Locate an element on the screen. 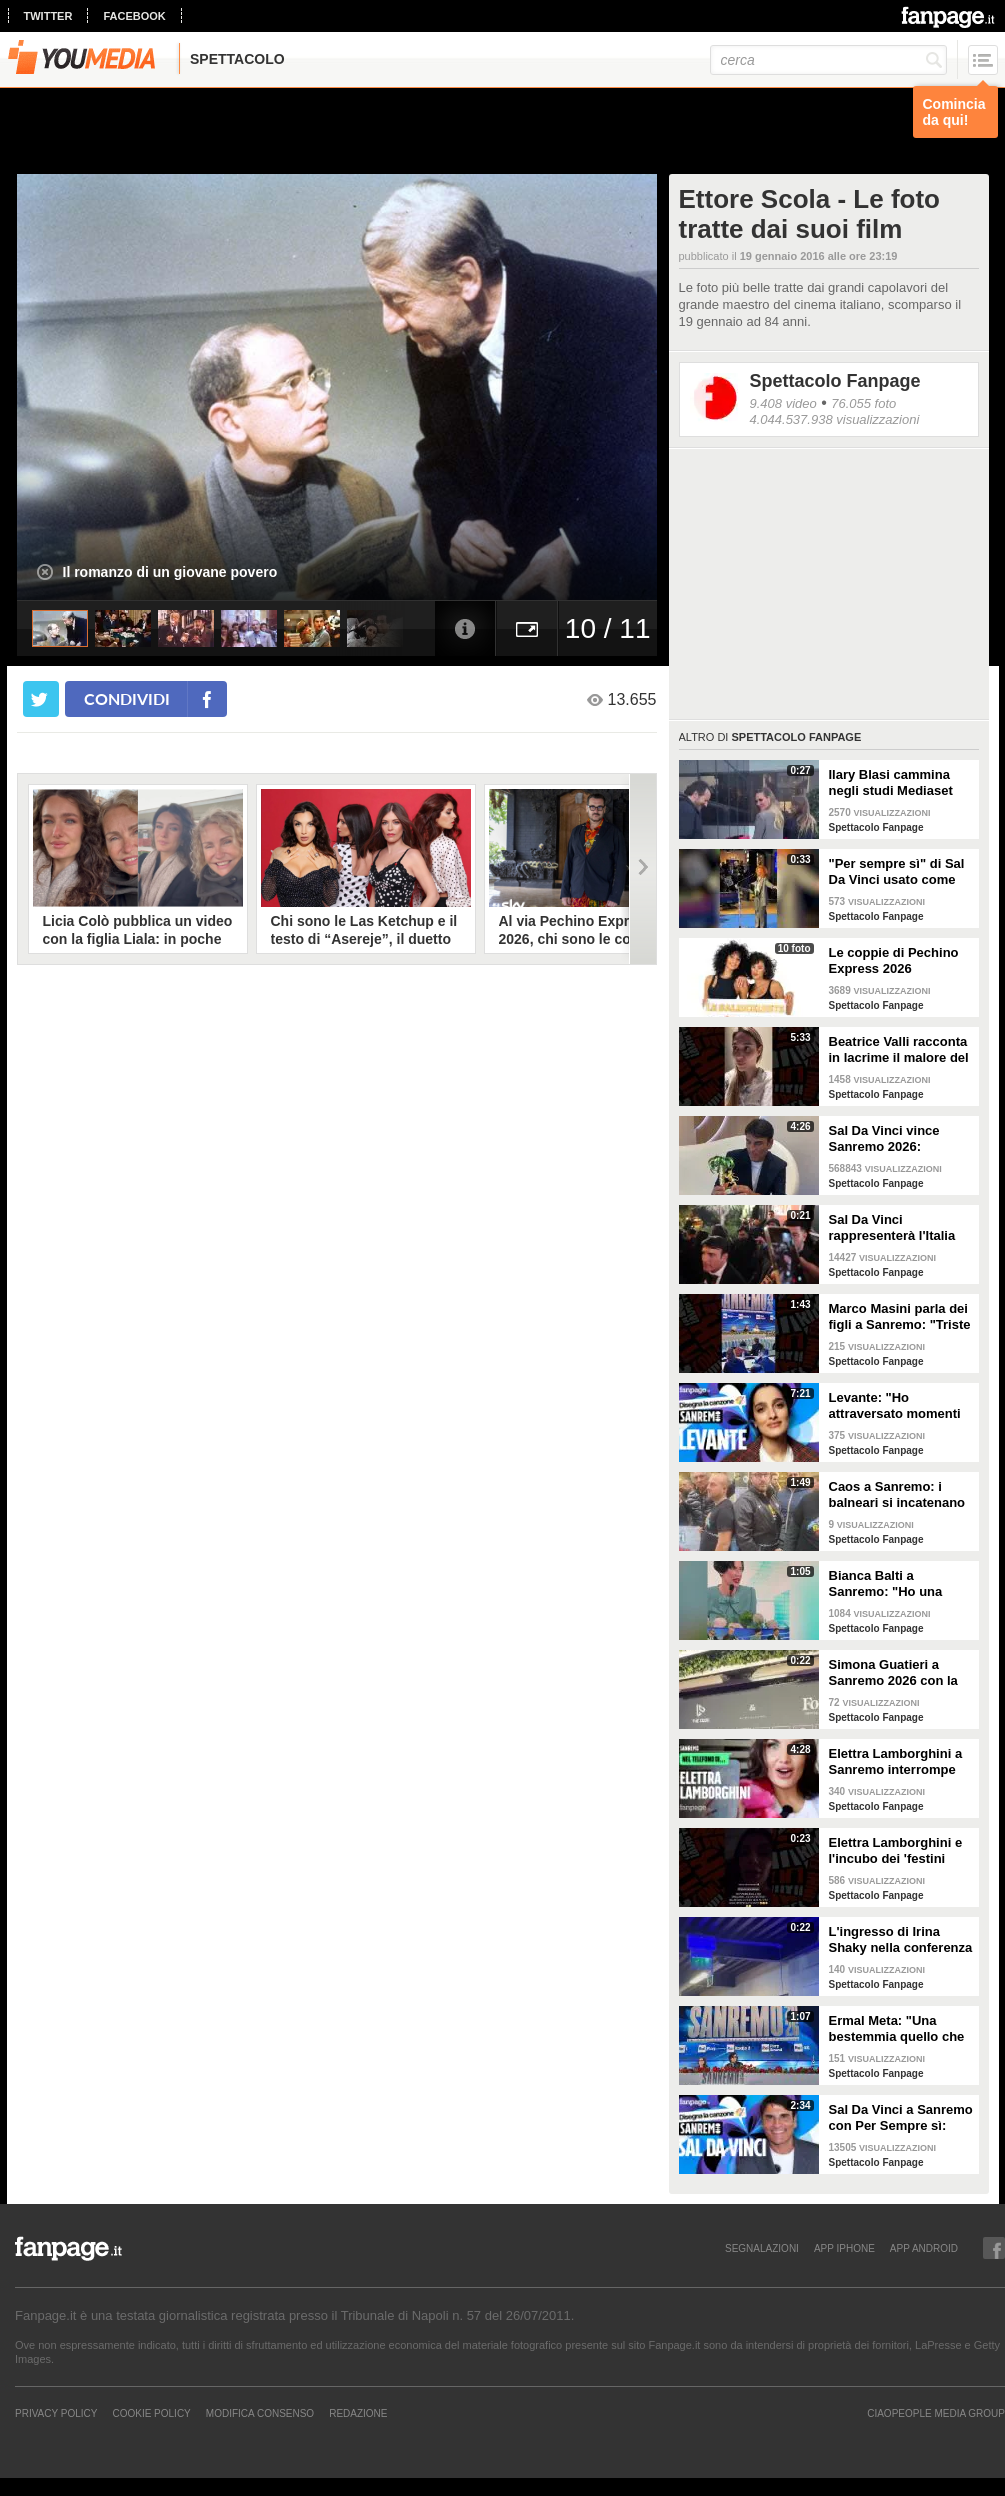 This screenshot has height=2496, width=1005. APP ANDROID is located at coordinates (924, 2248).